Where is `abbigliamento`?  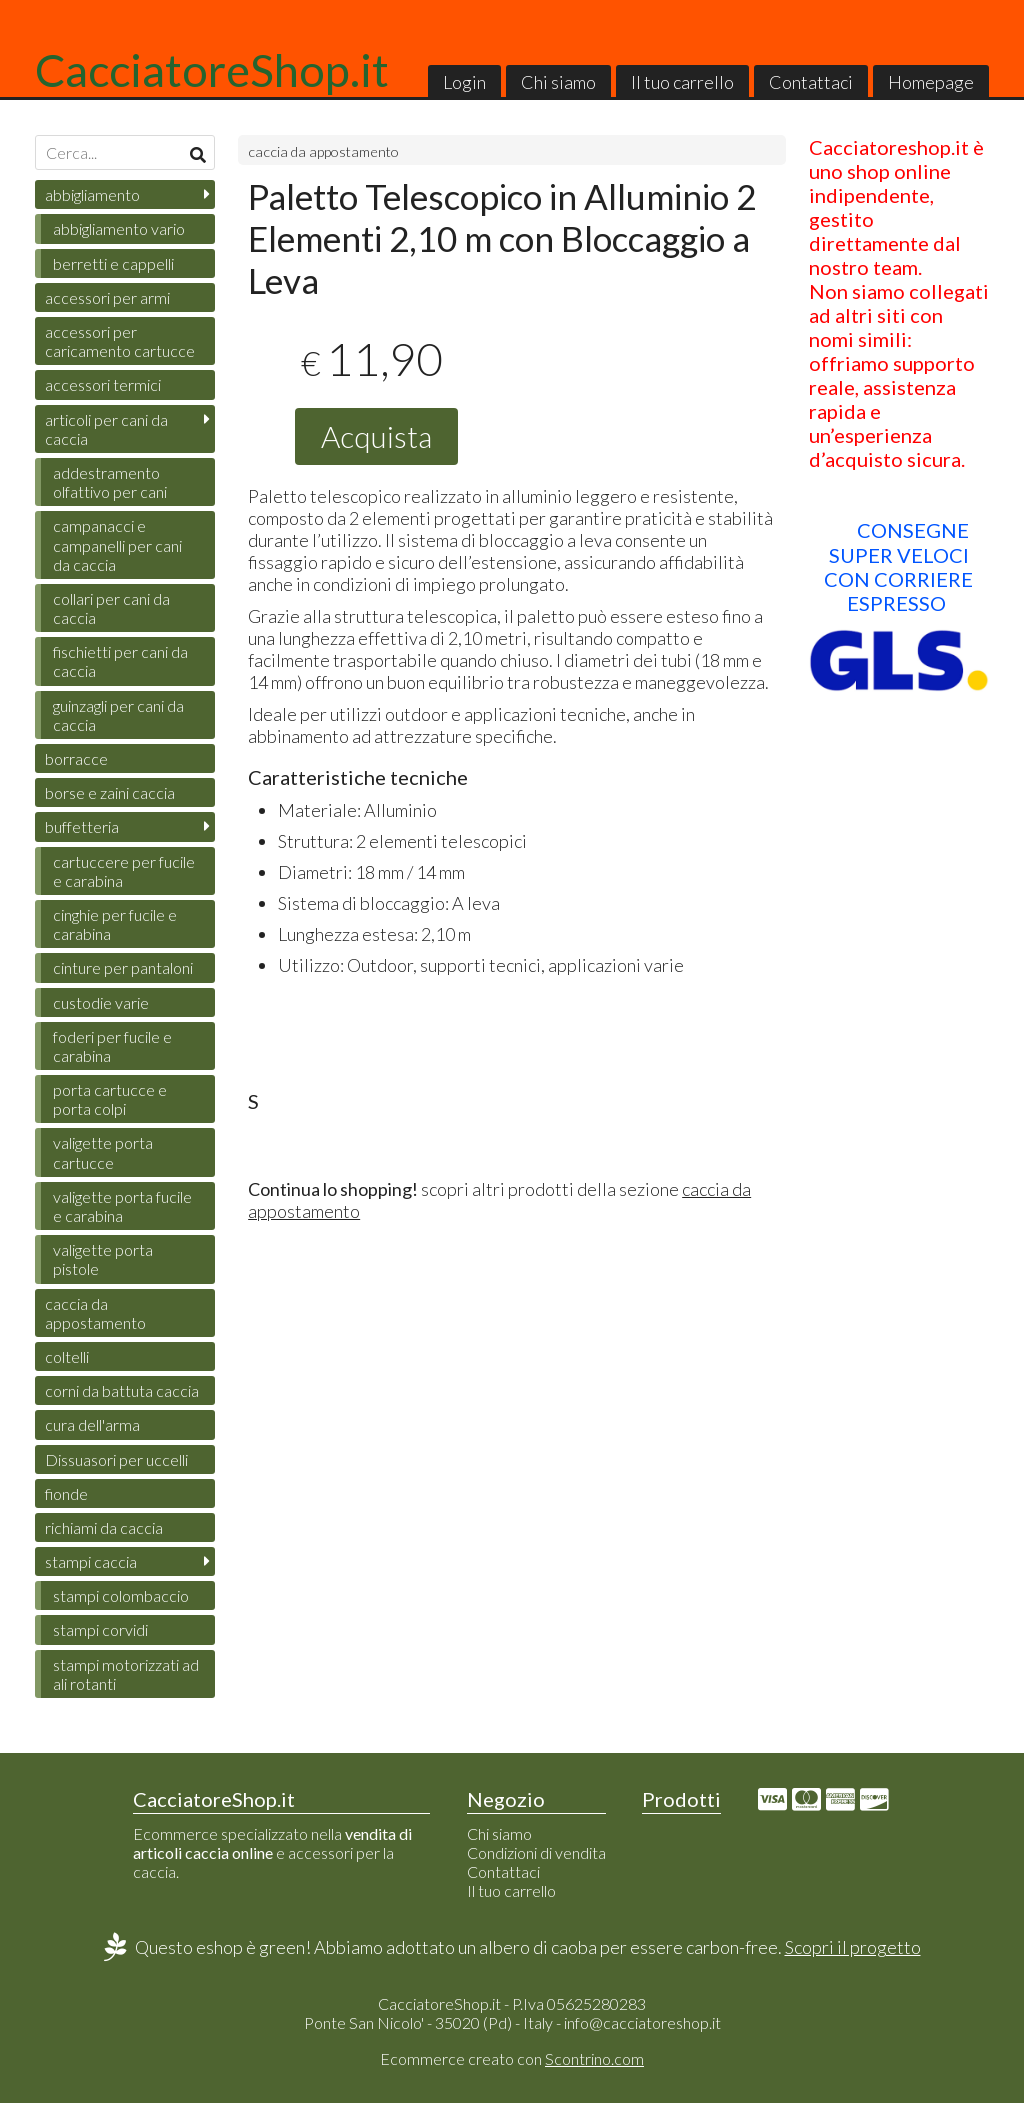 abbigliamento is located at coordinates (92, 194).